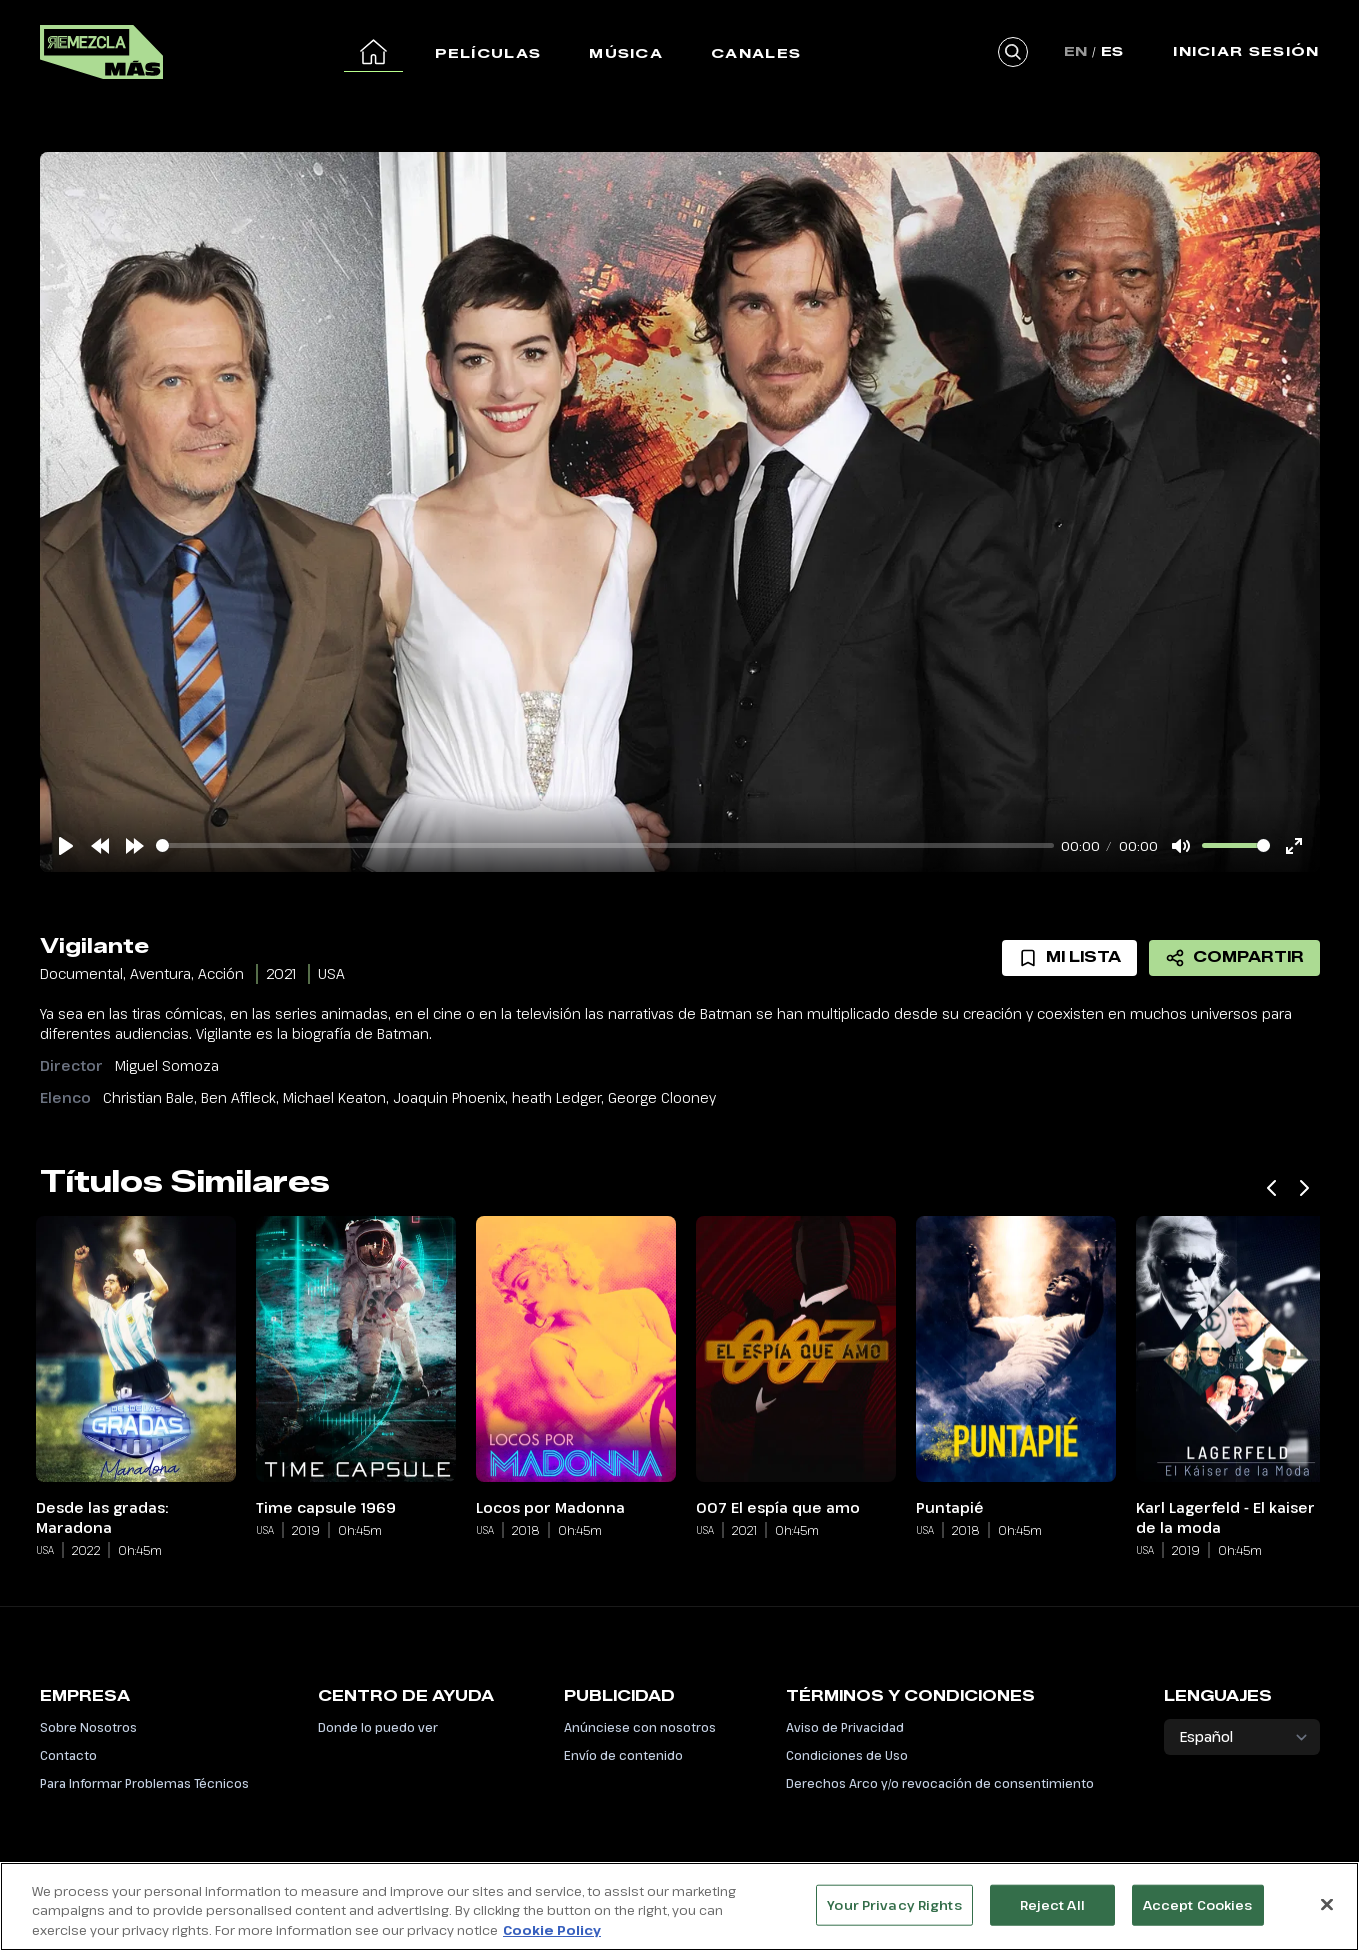 The height and width of the screenshot is (1951, 1359). I want to click on Cookie Policy [More information about your privacy, opens in a new tab], so click(552, 1936).